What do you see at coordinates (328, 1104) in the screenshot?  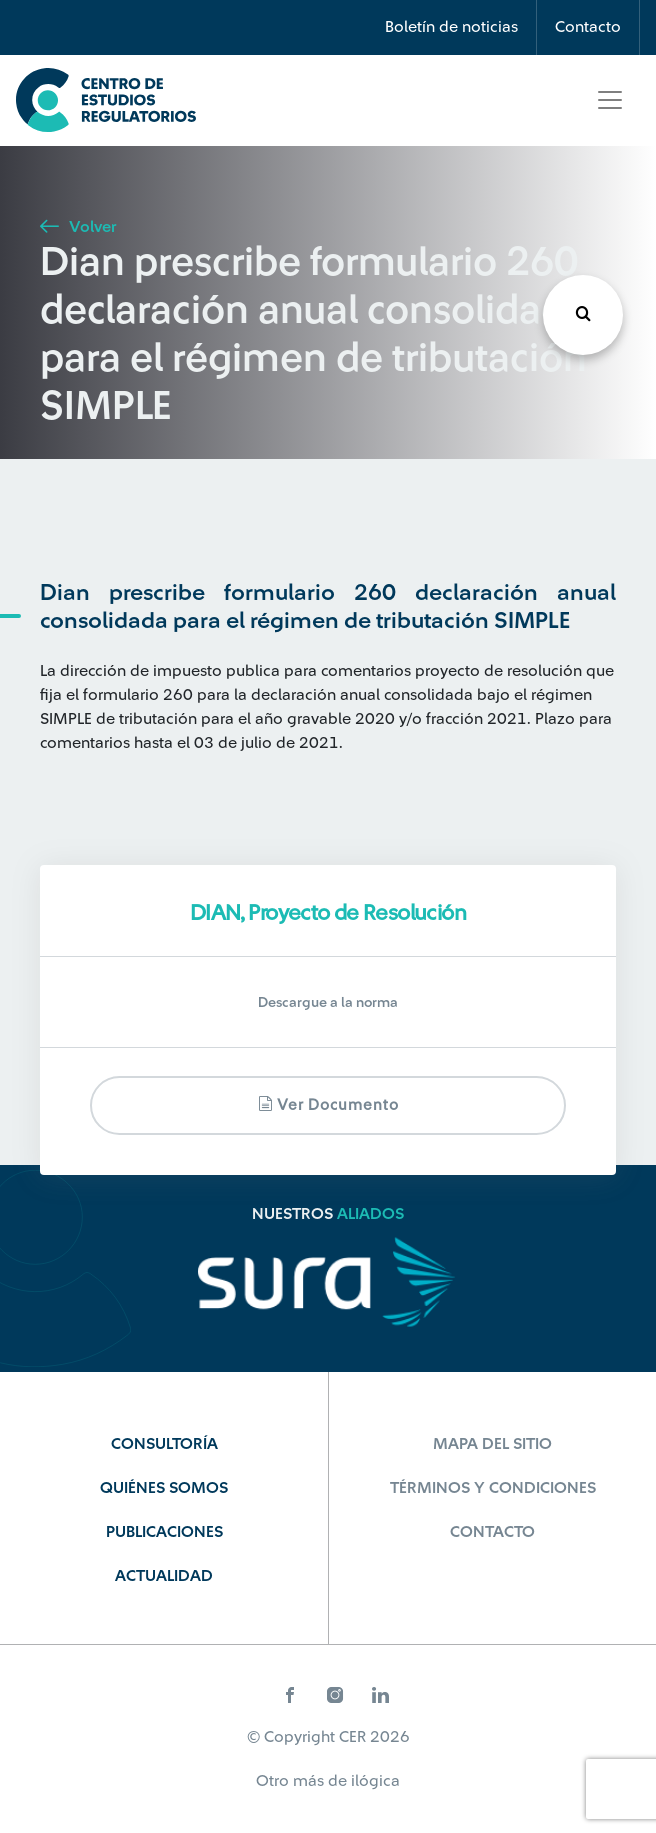 I see `Ver documento` at bounding box center [328, 1104].